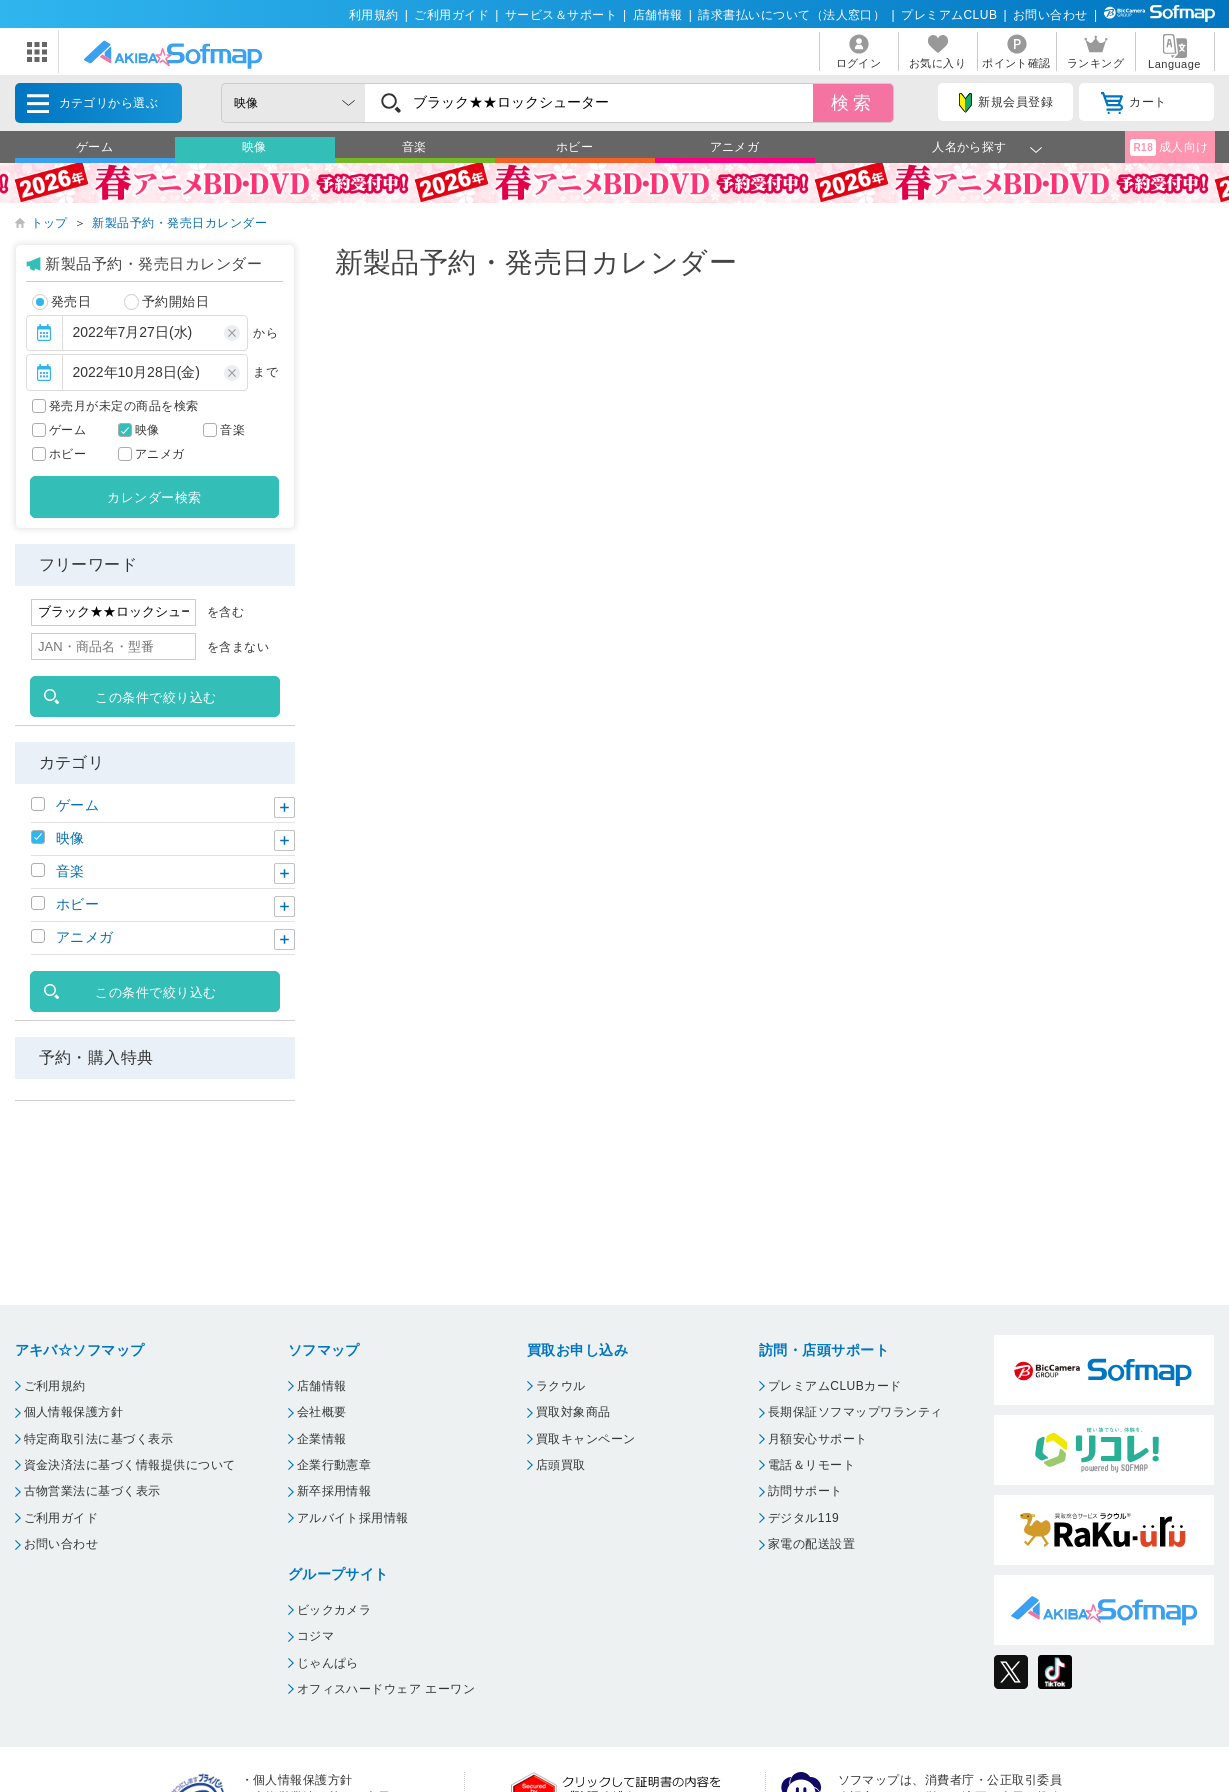 The width and height of the screenshot is (1229, 1792). What do you see at coordinates (573, 1412) in the screenshot?
I see `買取対象商品` at bounding box center [573, 1412].